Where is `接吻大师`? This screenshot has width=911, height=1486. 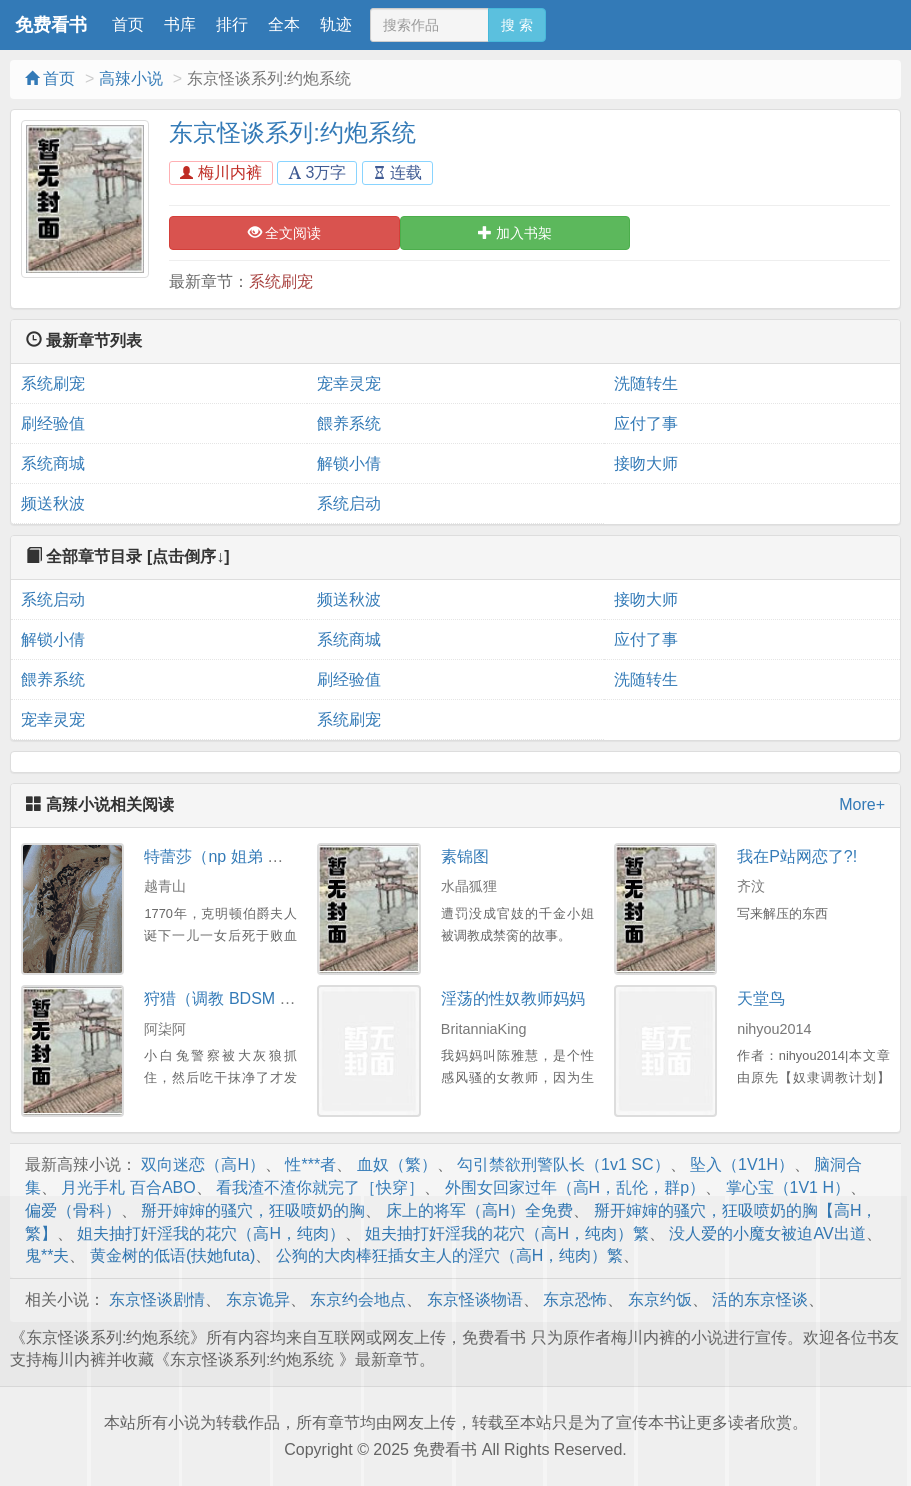 接吻大师 is located at coordinates (646, 463).